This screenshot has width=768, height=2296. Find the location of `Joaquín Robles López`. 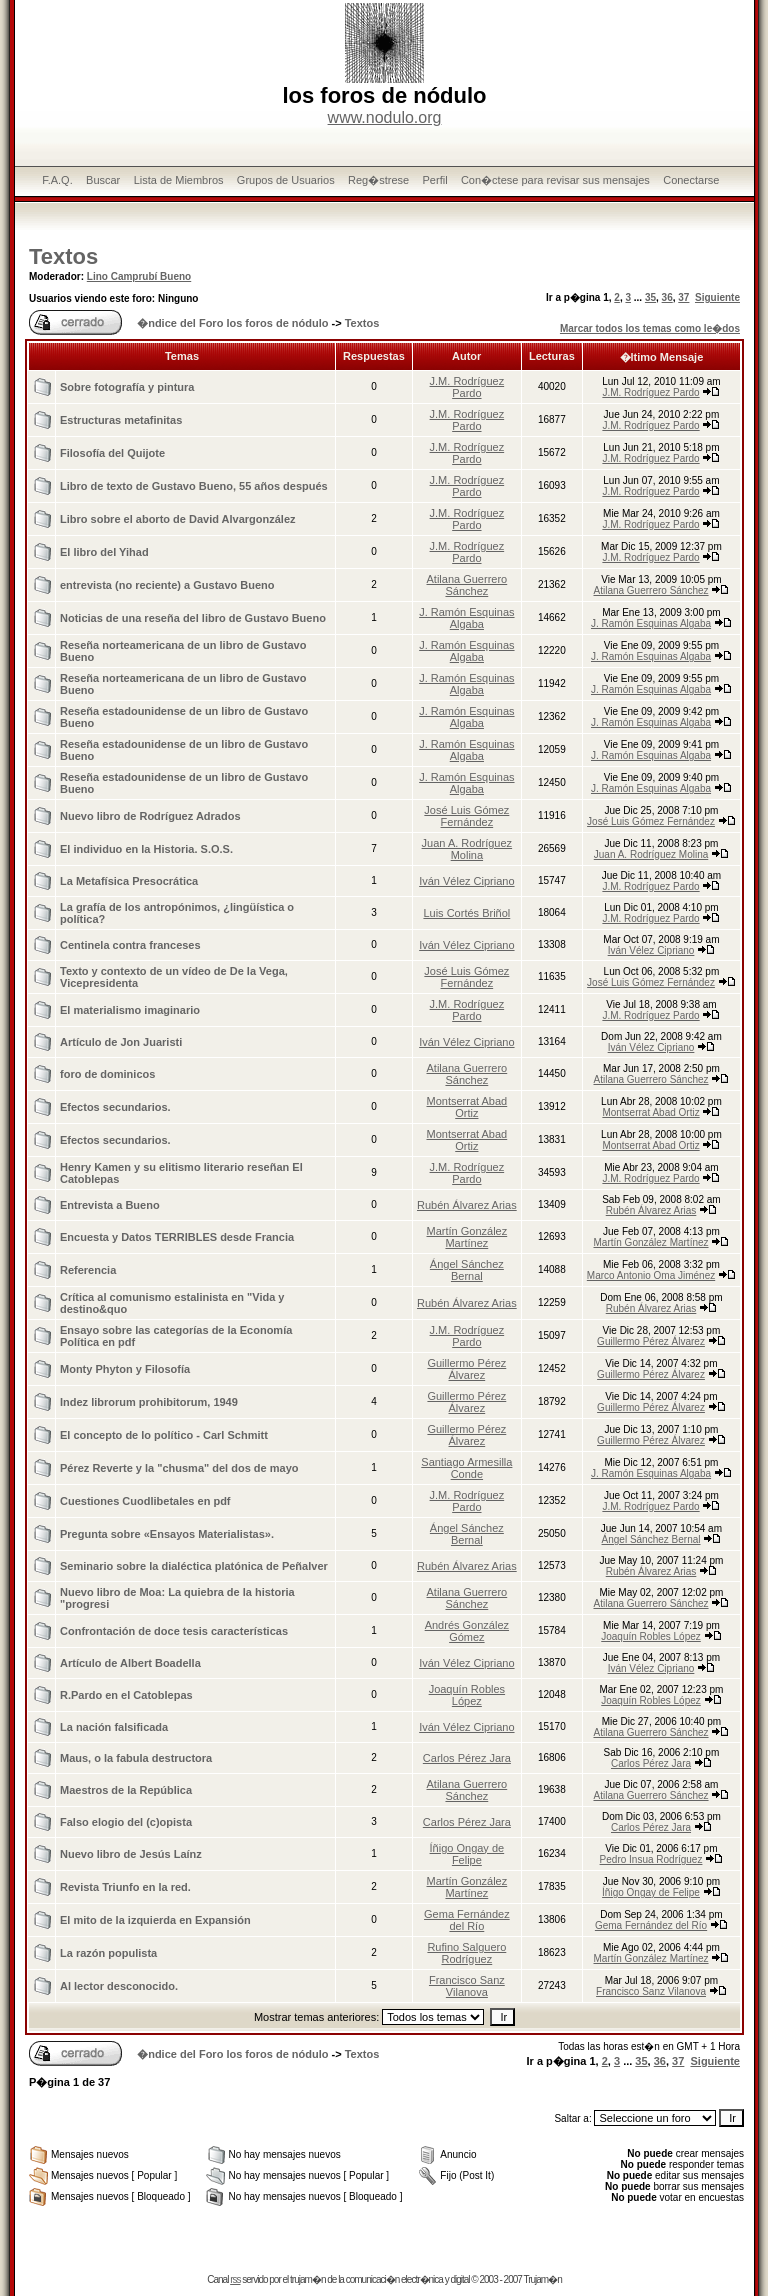

Joaquín Robles López is located at coordinates (651, 1636).